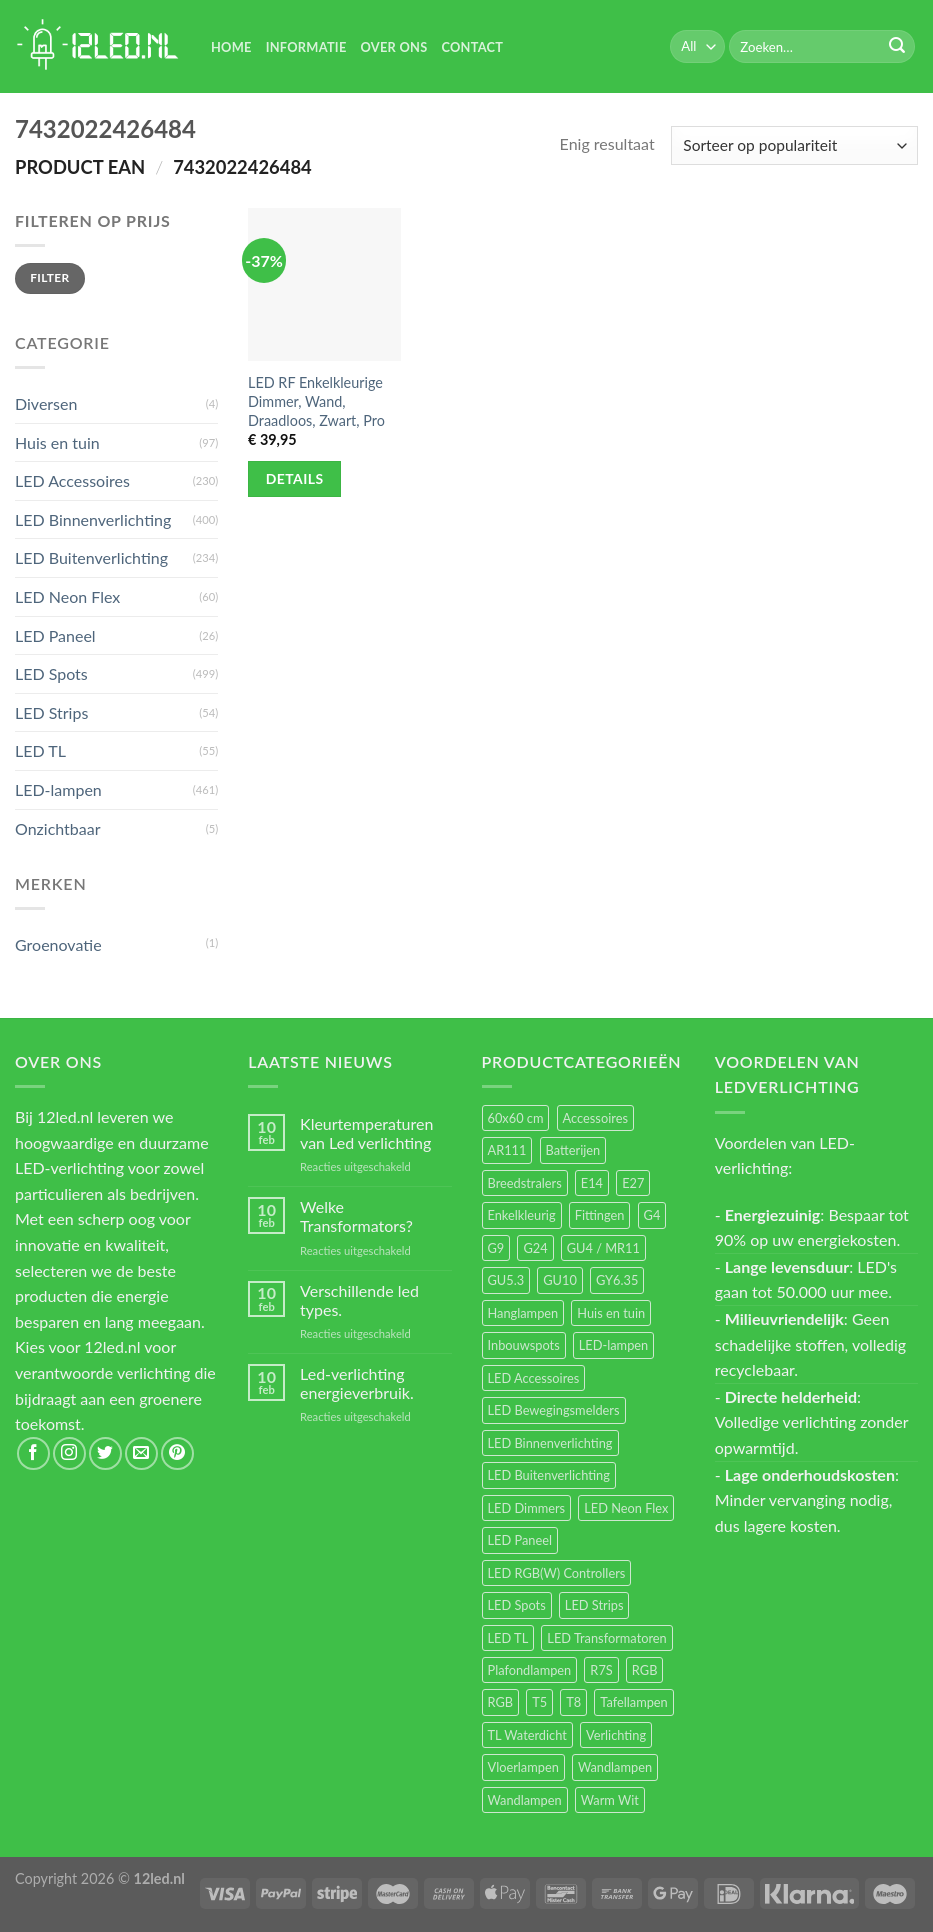 The width and height of the screenshot is (933, 1932). What do you see at coordinates (535, 1248) in the screenshot?
I see `G24 [G24 (17 items)]` at bounding box center [535, 1248].